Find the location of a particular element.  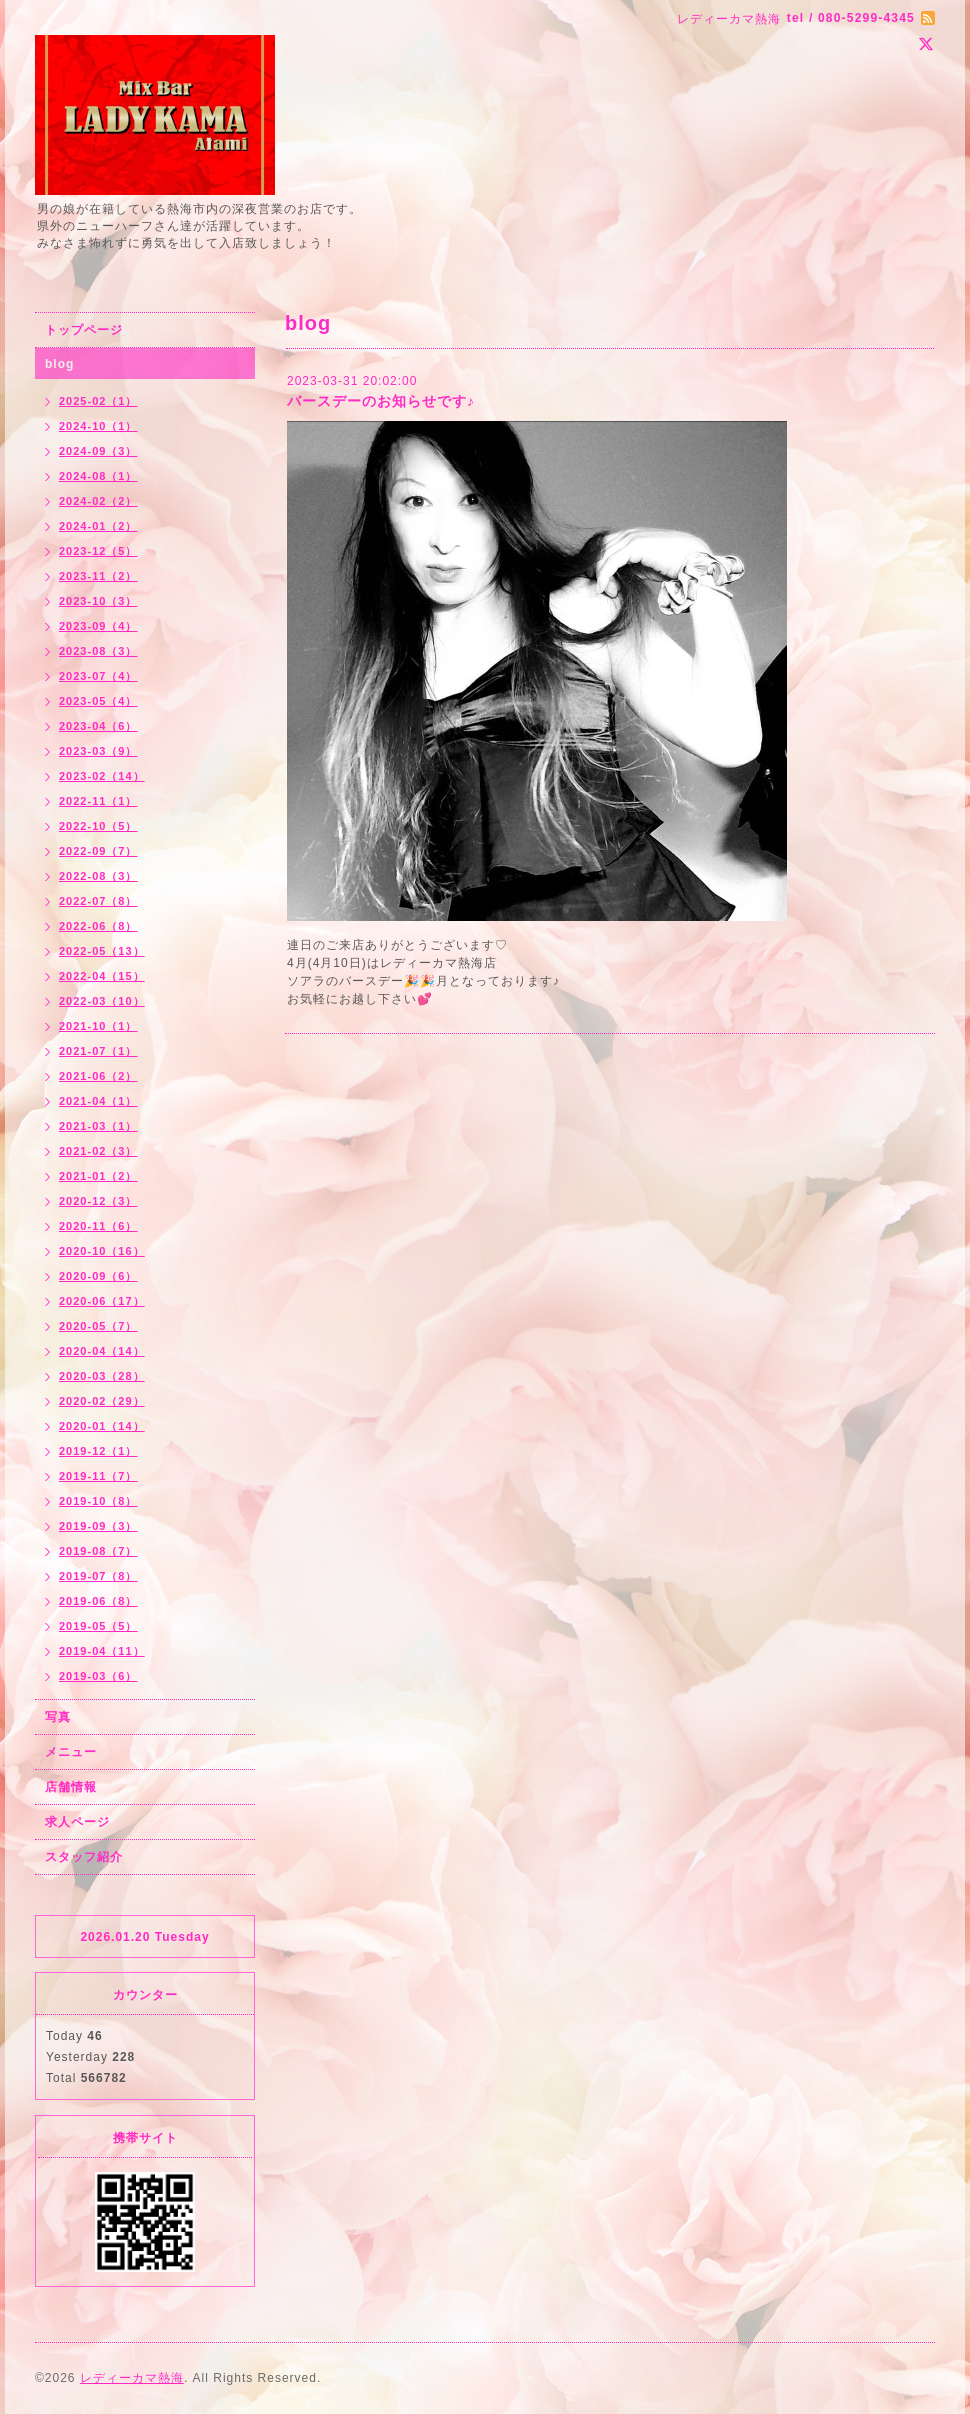

店舗情報 is located at coordinates (71, 1787).